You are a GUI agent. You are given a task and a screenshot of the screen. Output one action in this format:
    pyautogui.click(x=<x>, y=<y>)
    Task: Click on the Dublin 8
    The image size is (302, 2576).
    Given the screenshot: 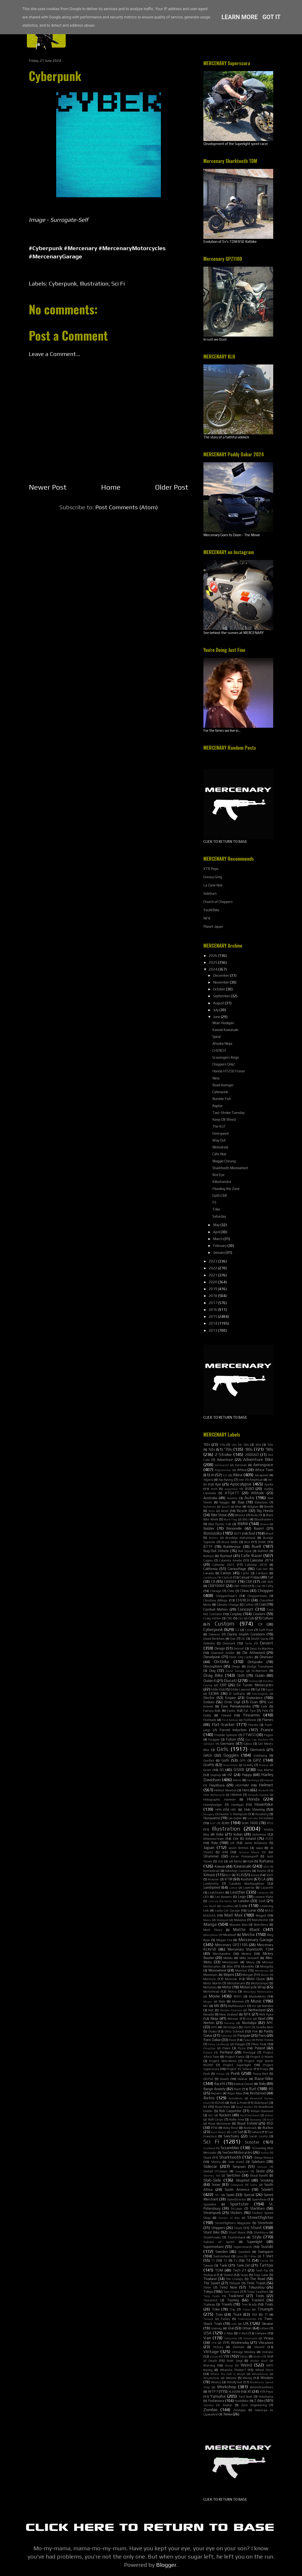 What is the action you would take?
    pyautogui.click(x=209, y=1681)
    